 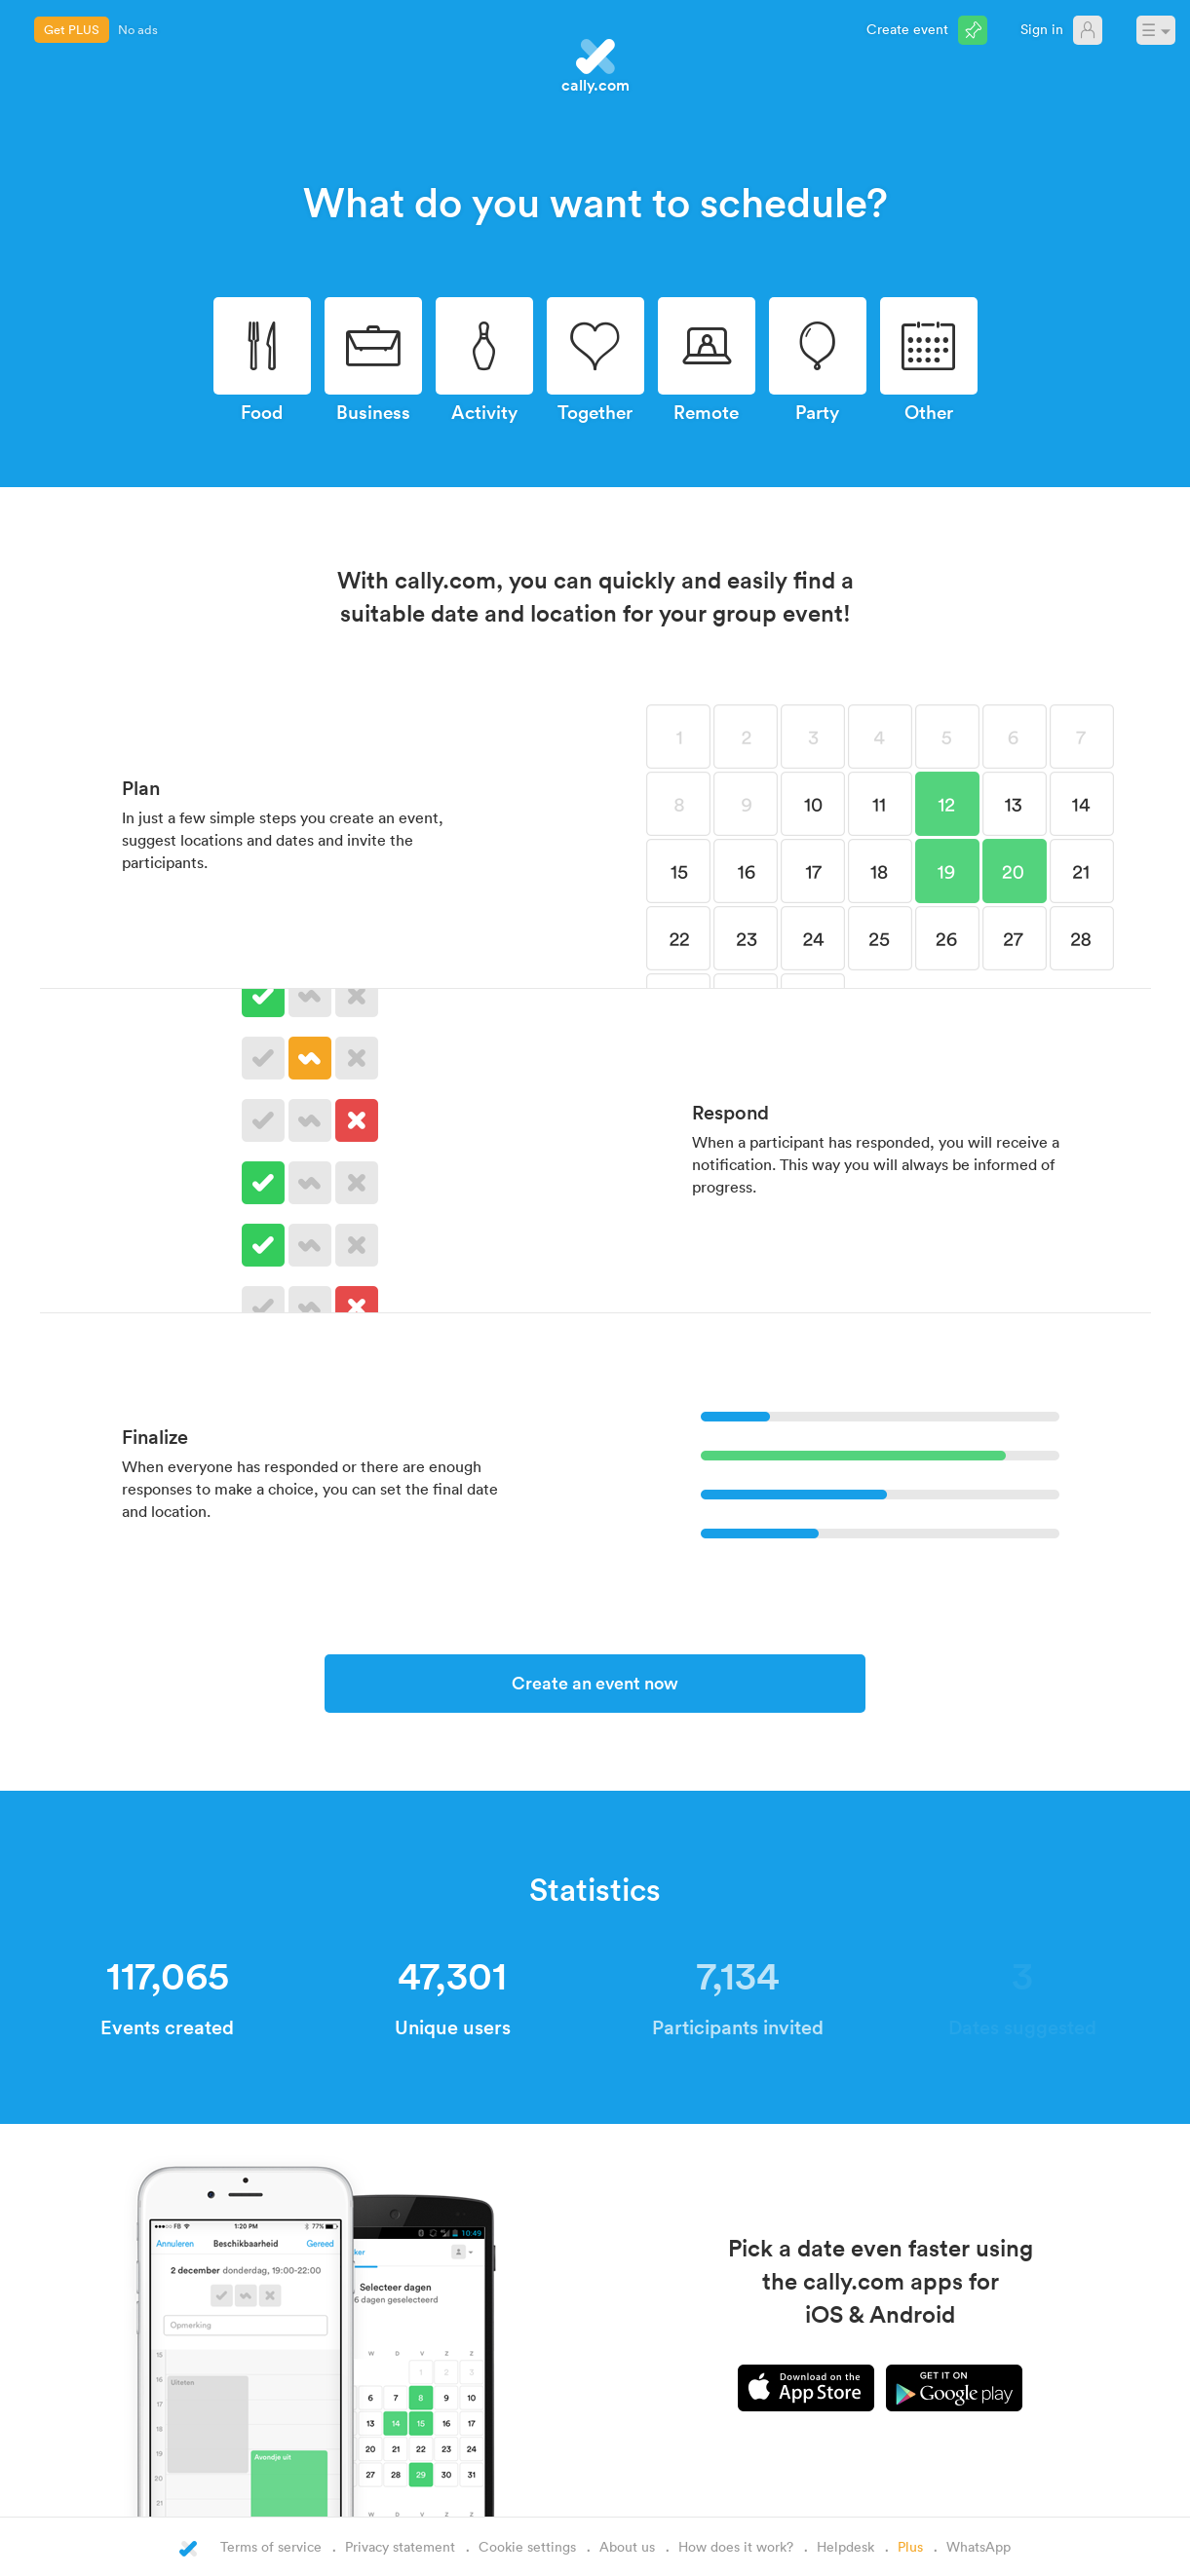 What do you see at coordinates (910, 2546) in the screenshot?
I see `Plus` at bounding box center [910, 2546].